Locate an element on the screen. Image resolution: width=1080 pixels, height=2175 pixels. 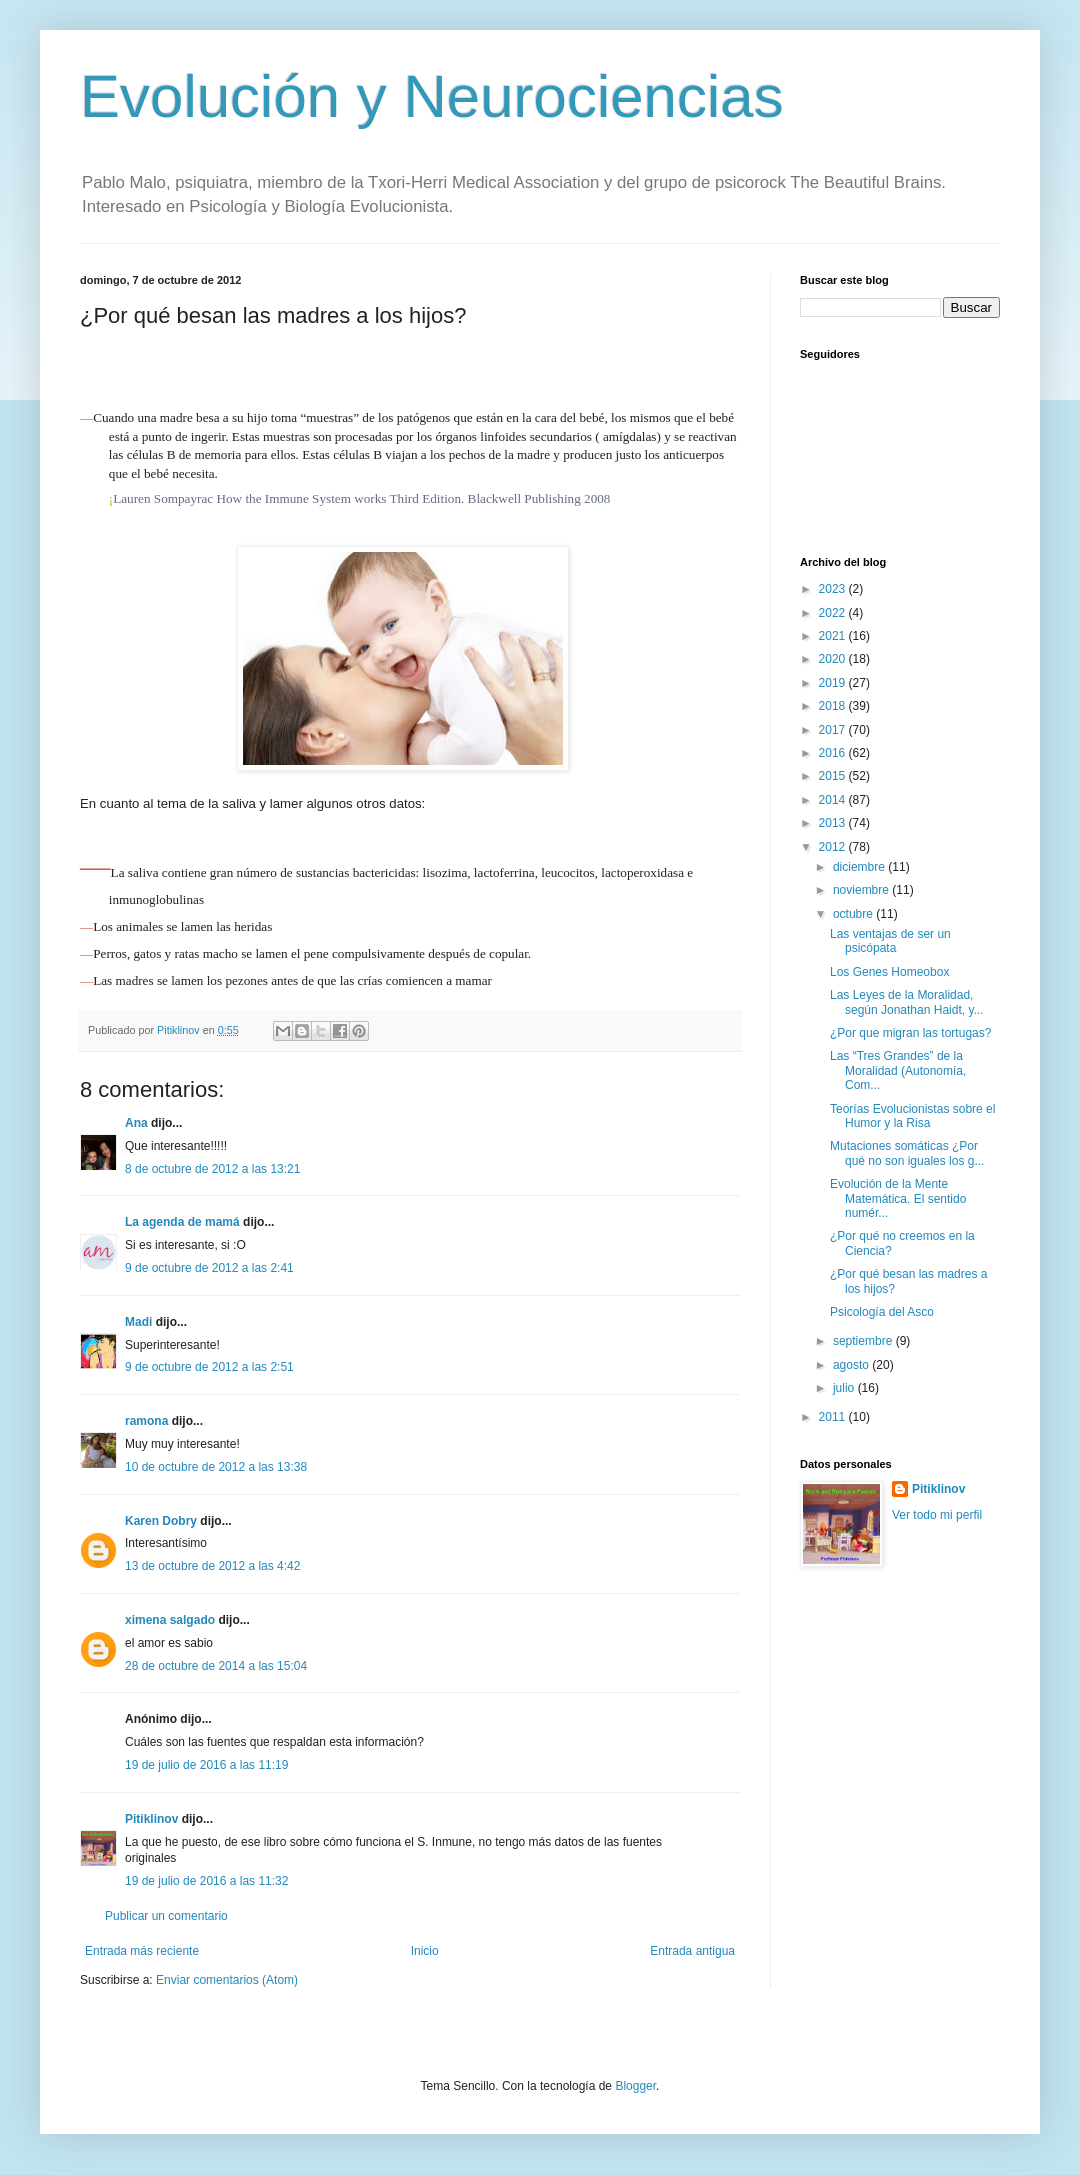
Evolución y Neurociencias is located at coordinates (432, 96).